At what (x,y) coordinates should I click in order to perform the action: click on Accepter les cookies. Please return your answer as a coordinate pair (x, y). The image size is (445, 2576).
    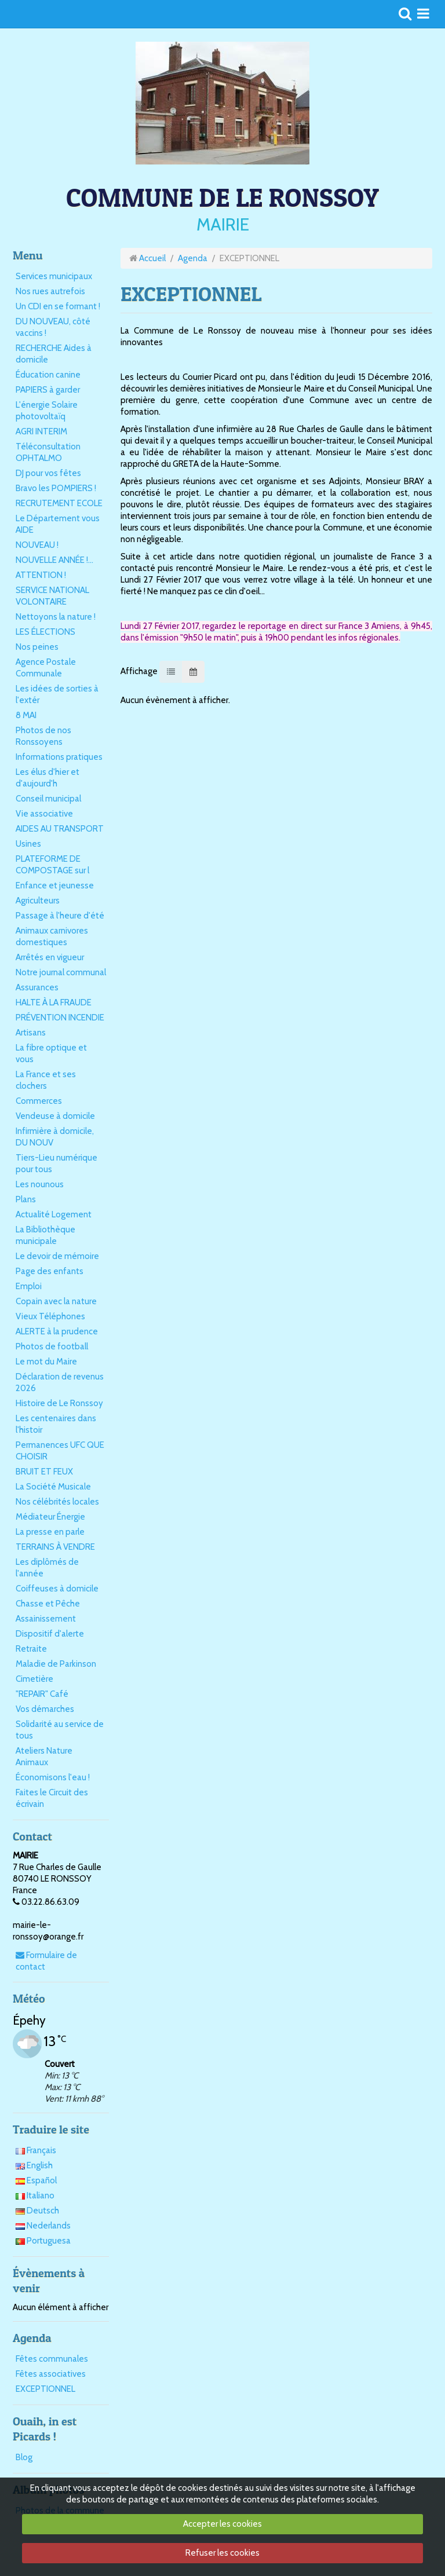
    Looking at the image, I should click on (222, 2524).